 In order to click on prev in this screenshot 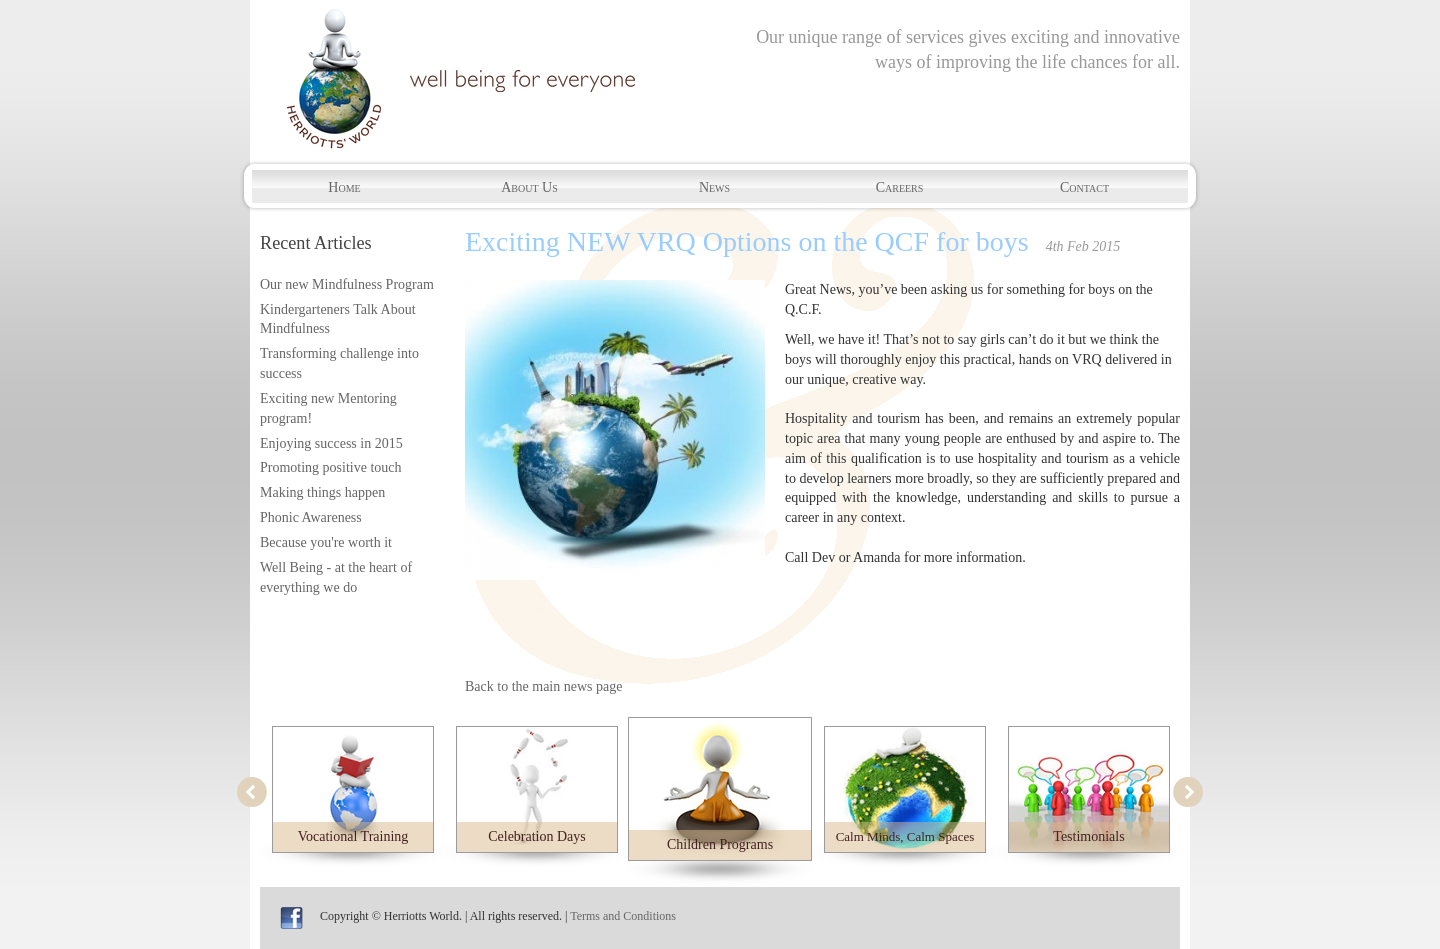, I will do `click(252, 792)`.